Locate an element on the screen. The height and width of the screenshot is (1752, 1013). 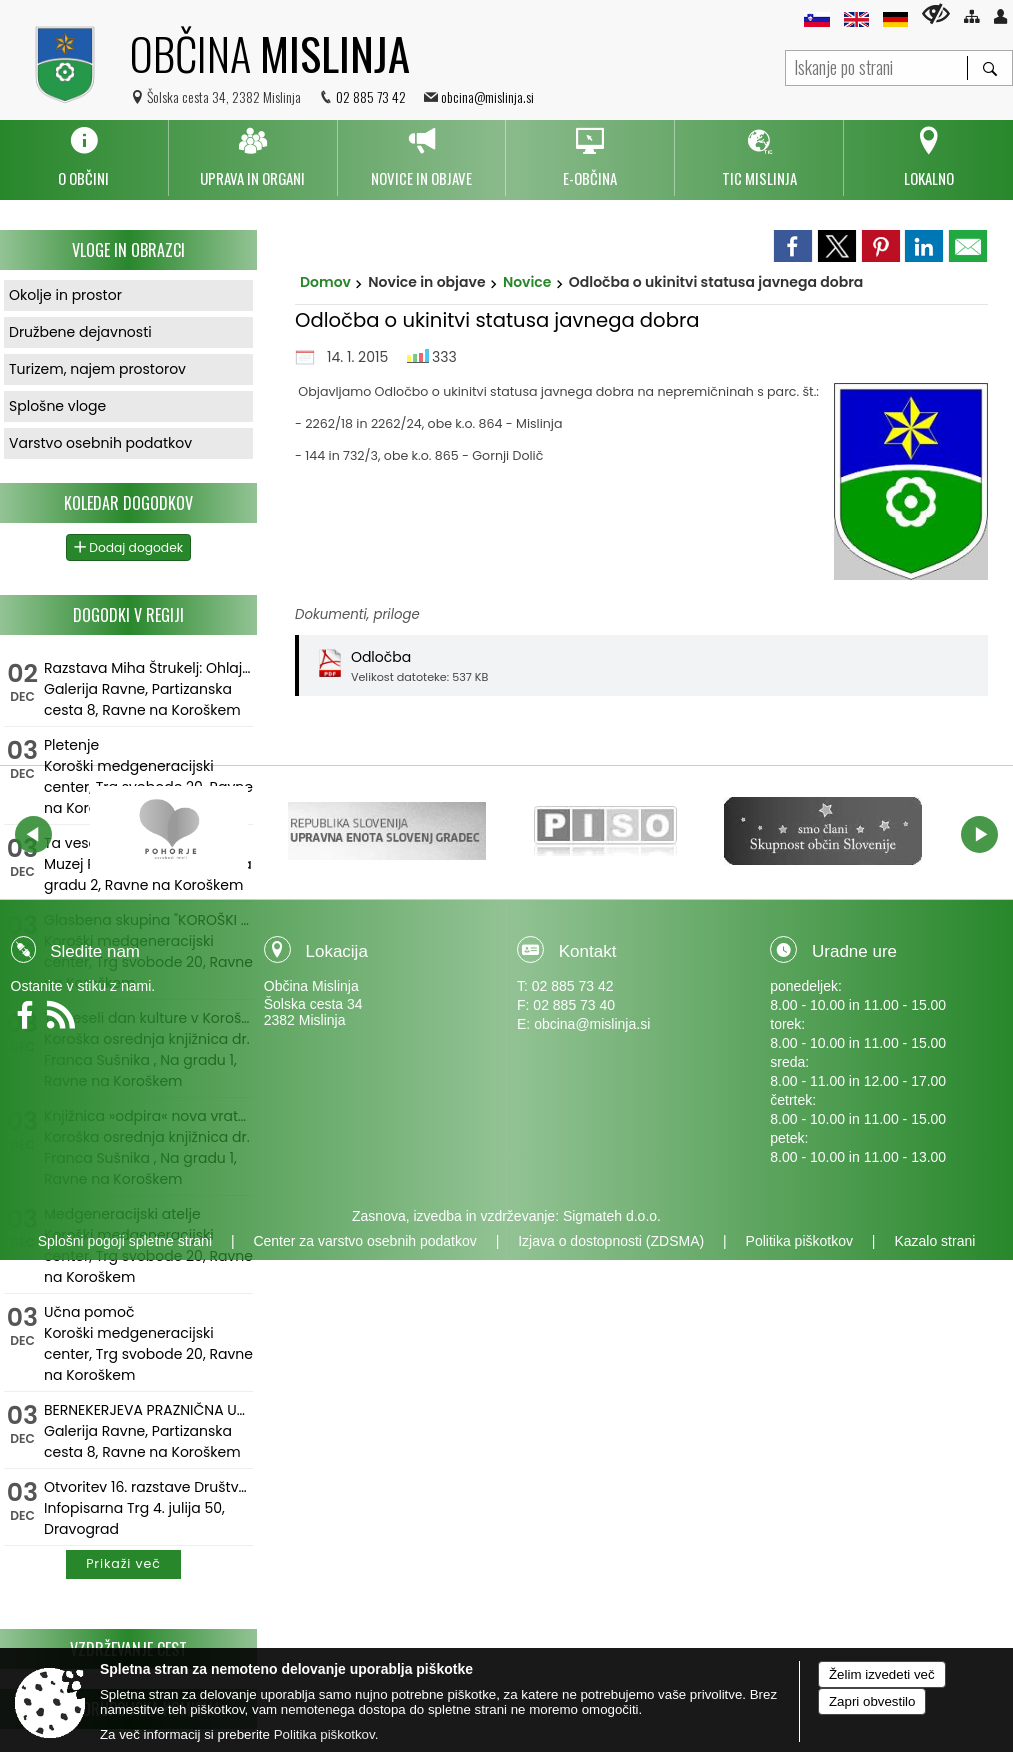
02 885 73 40 is located at coordinates (574, 1005).